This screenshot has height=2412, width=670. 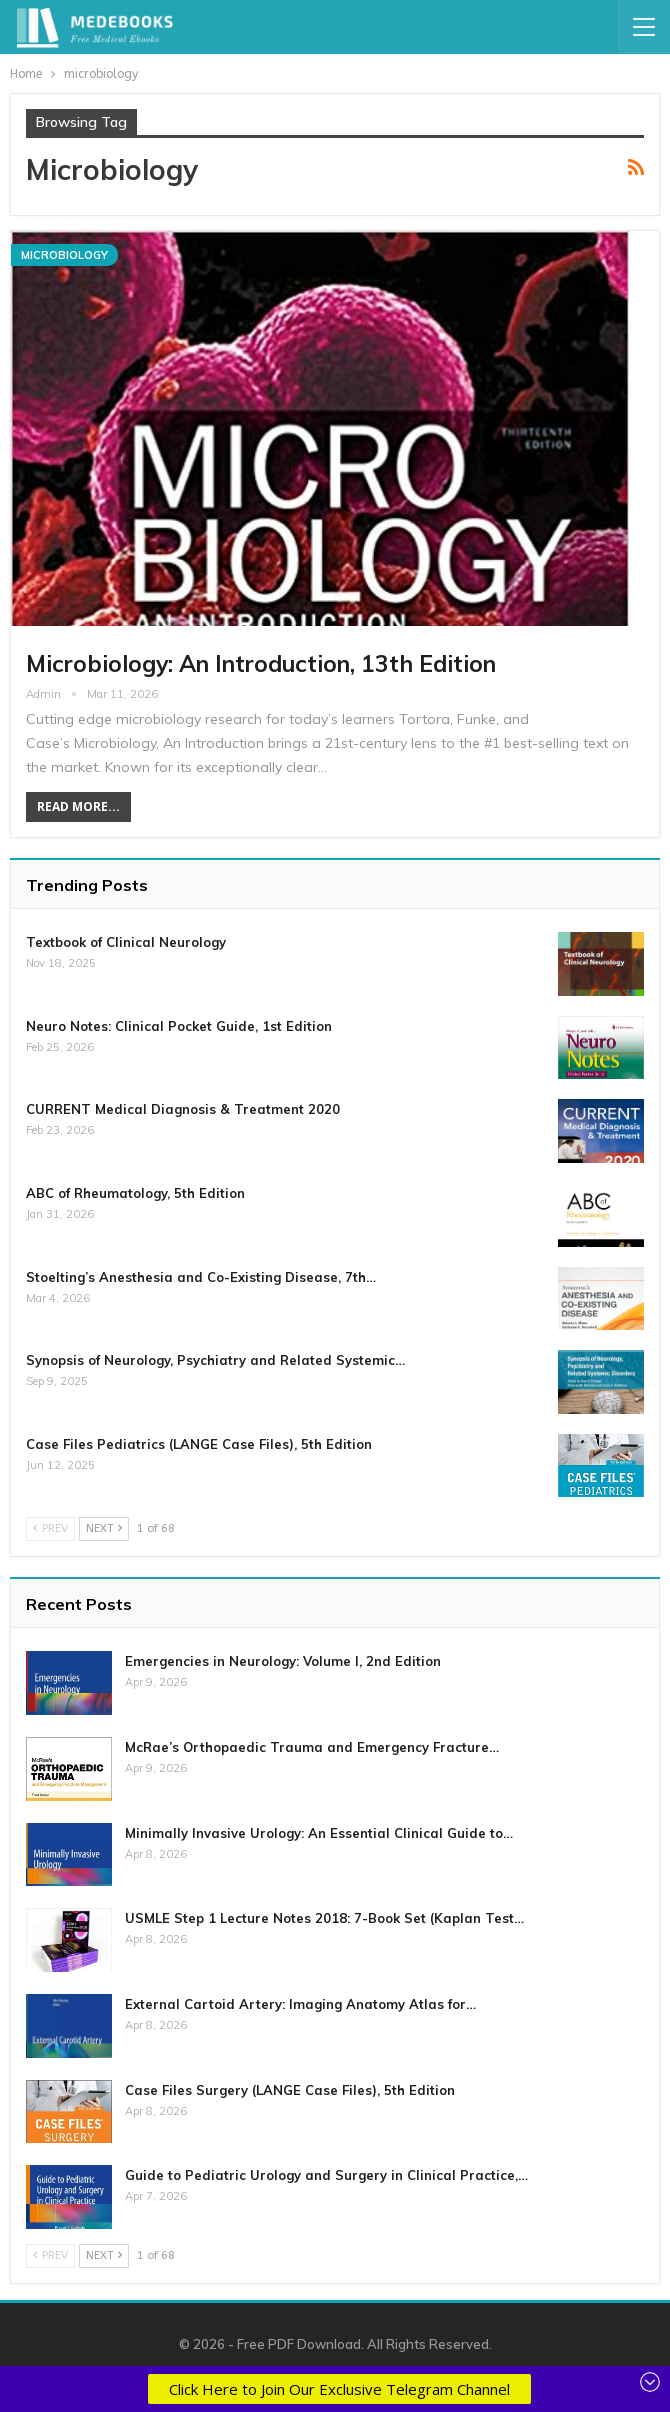 I want to click on Minimally Invasive Urology: An Essential Clinical Guide to…, so click(x=319, y=1833).